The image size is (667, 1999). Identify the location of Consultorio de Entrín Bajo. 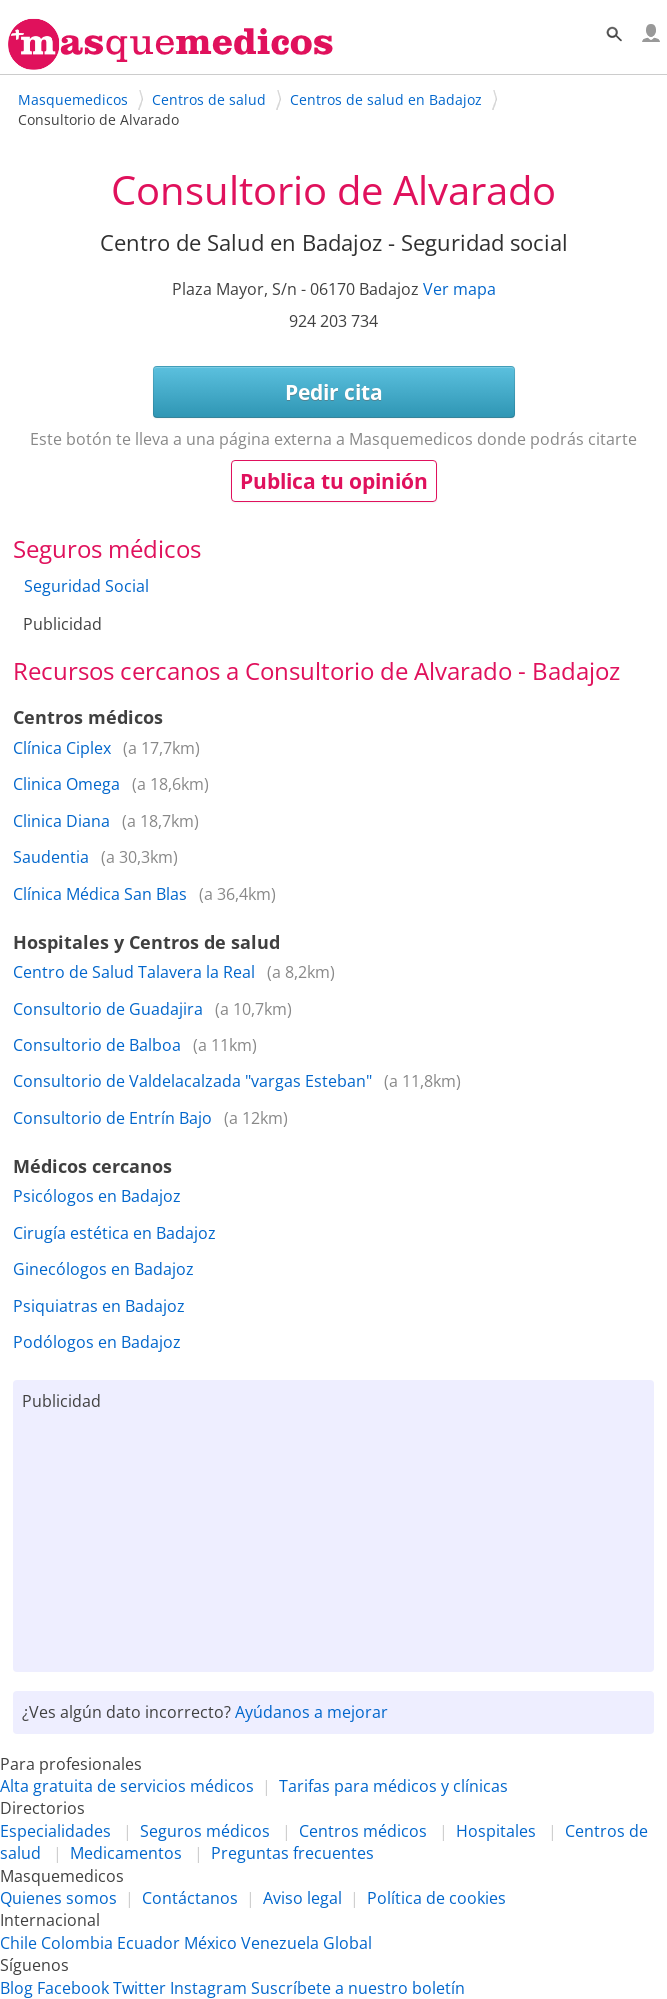
(112, 1118).